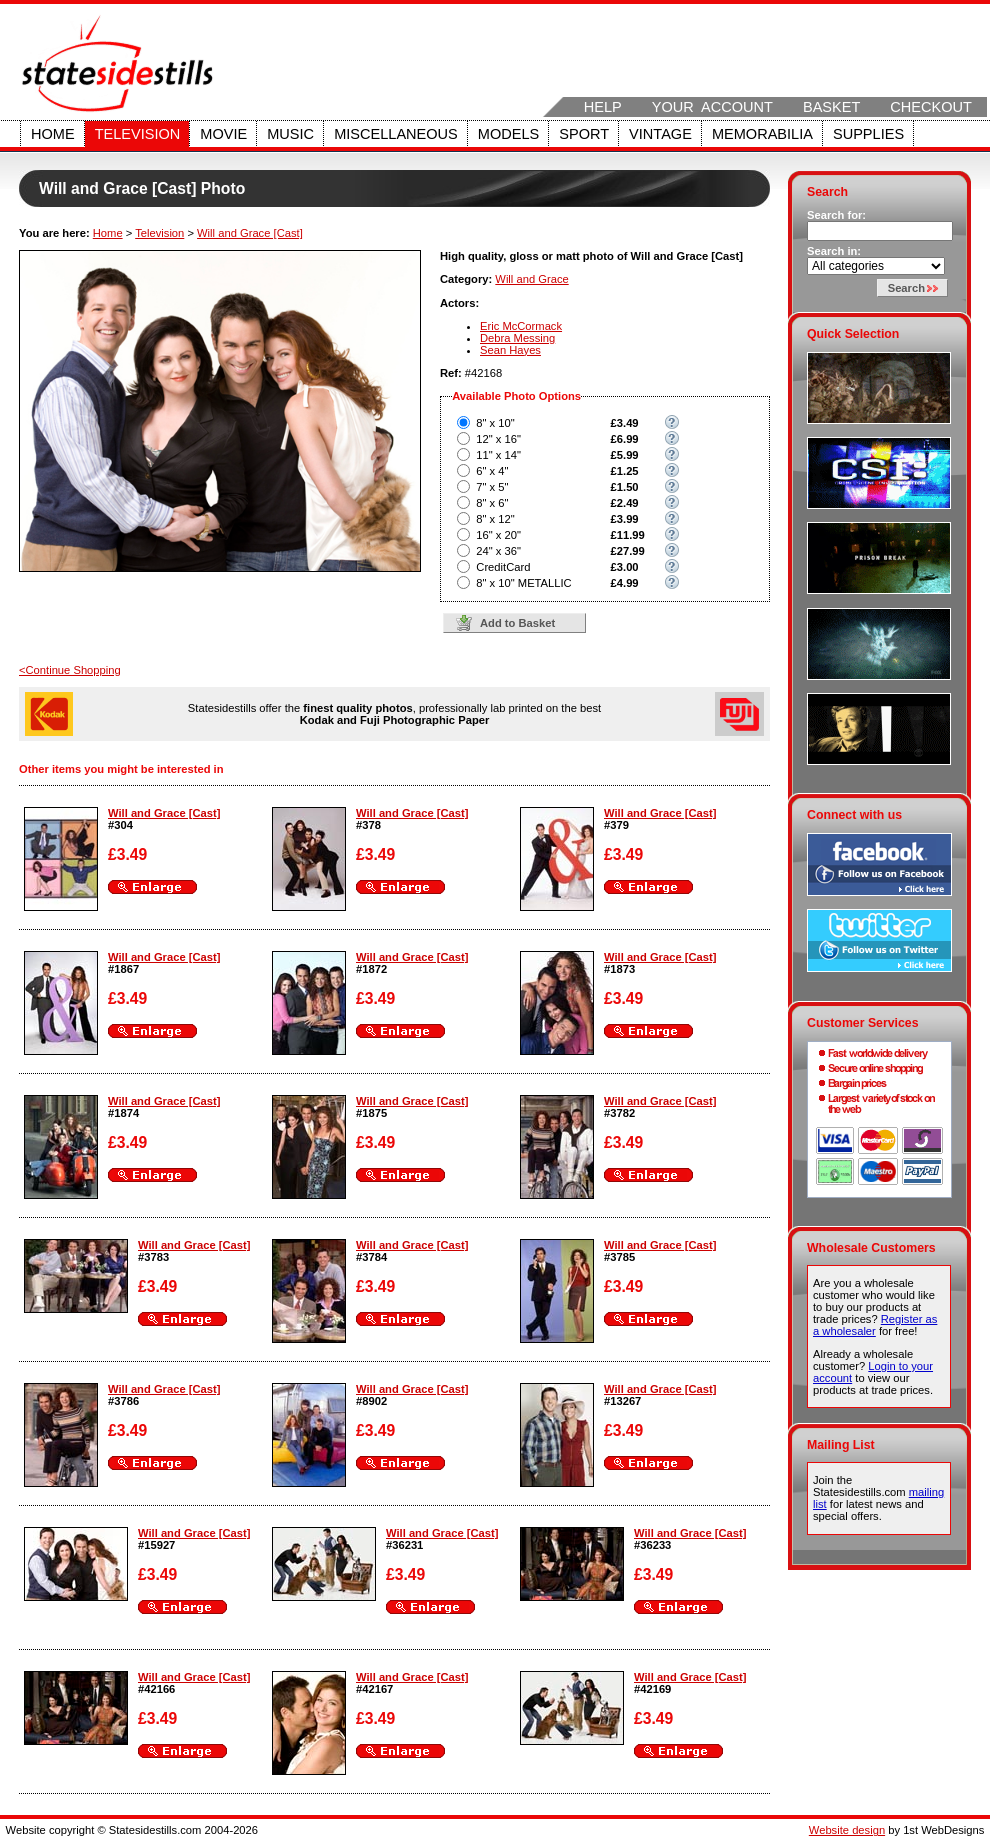 The width and height of the screenshot is (990, 1842). Describe the element at coordinates (831, 107) in the screenshot. I see `Basket` at that location.